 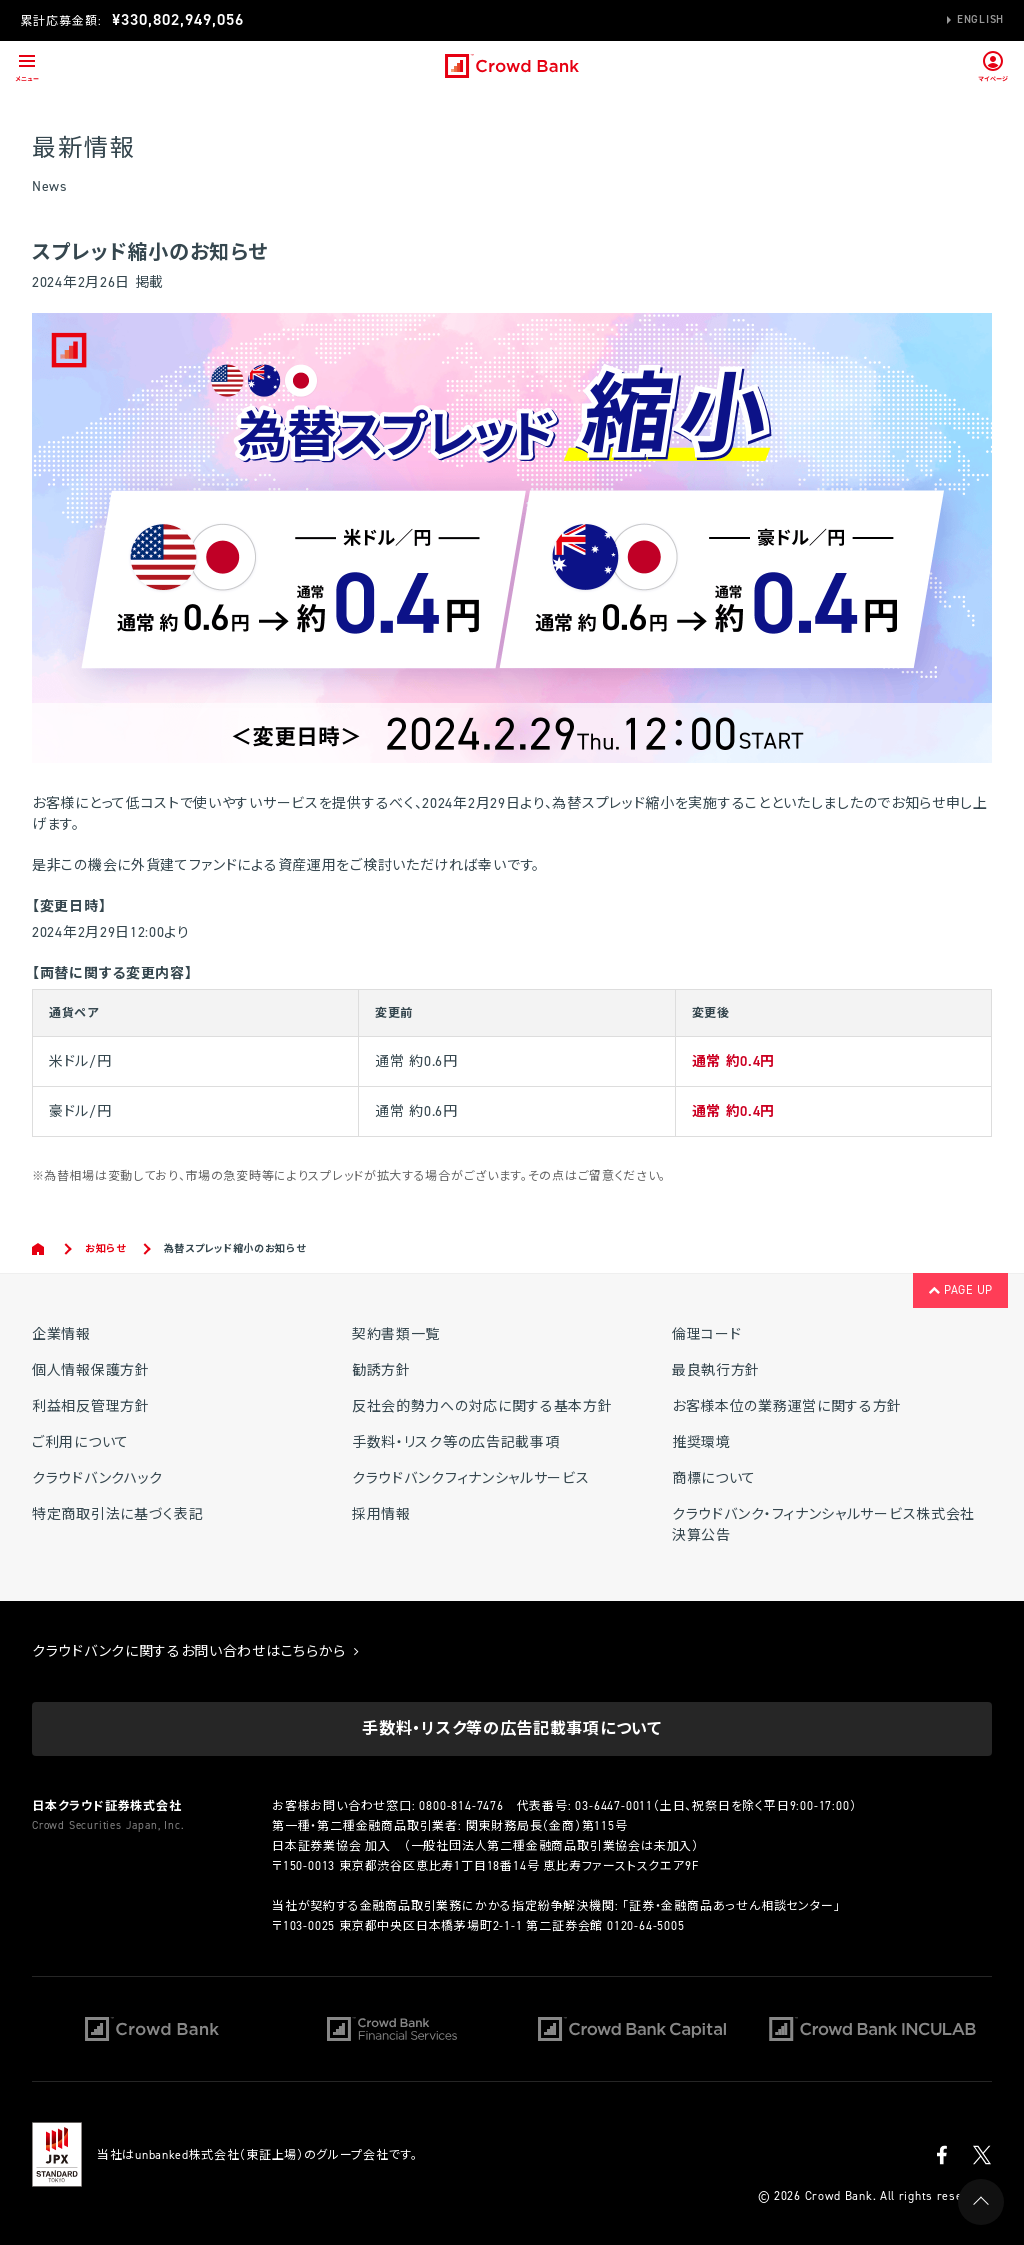 What do you see at coordinates (716, 1370) in the screenshot?
I see `最良執行方針` at bounding box center [716, 1370].